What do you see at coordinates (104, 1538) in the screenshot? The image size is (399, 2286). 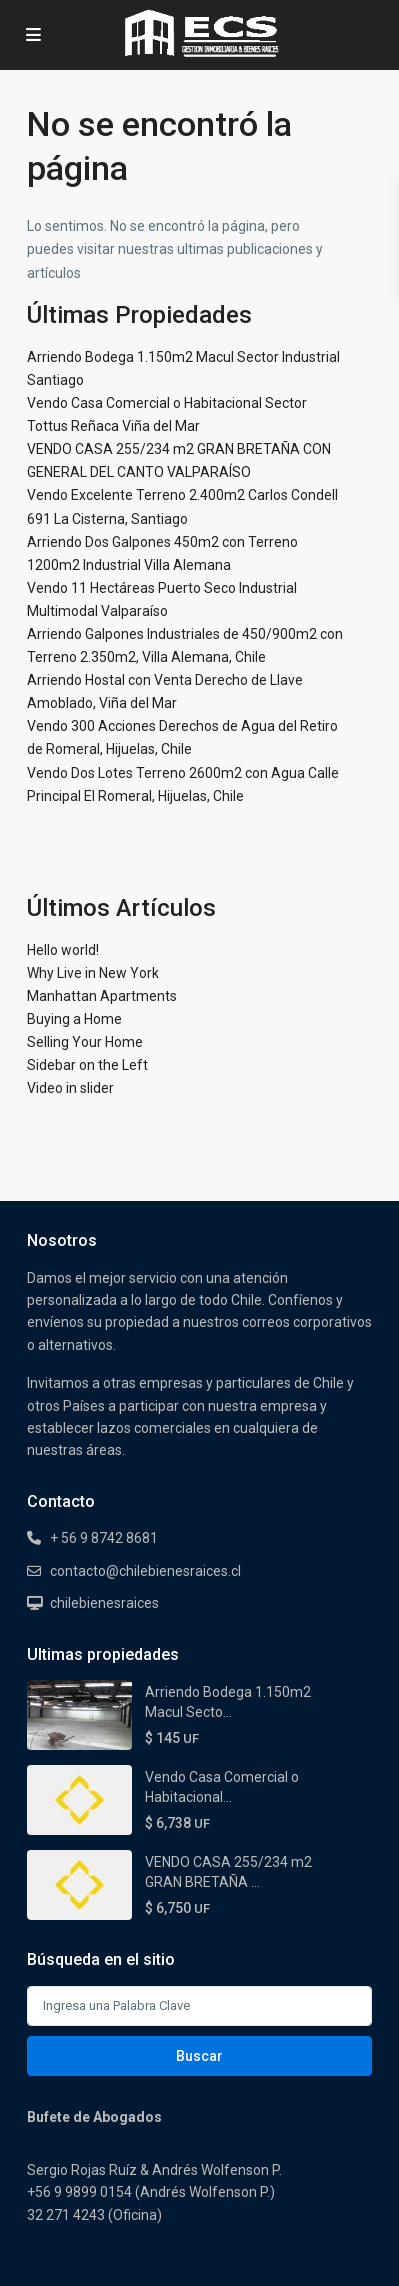 I see `+ 56 9 8742 8681` at bounding box center [104, 1538].